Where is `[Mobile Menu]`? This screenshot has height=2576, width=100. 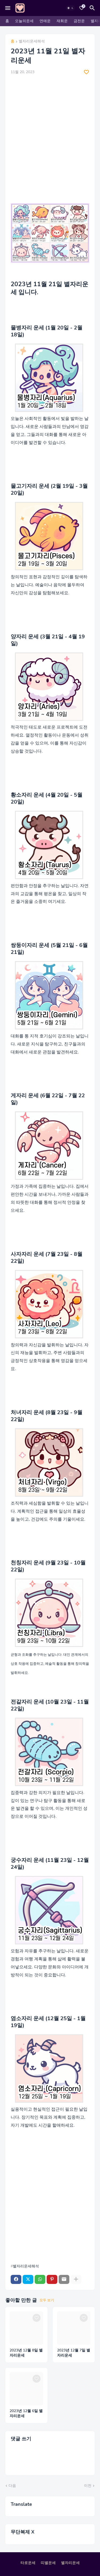 [Mobile Menu] is located at coordinates (7, 8).